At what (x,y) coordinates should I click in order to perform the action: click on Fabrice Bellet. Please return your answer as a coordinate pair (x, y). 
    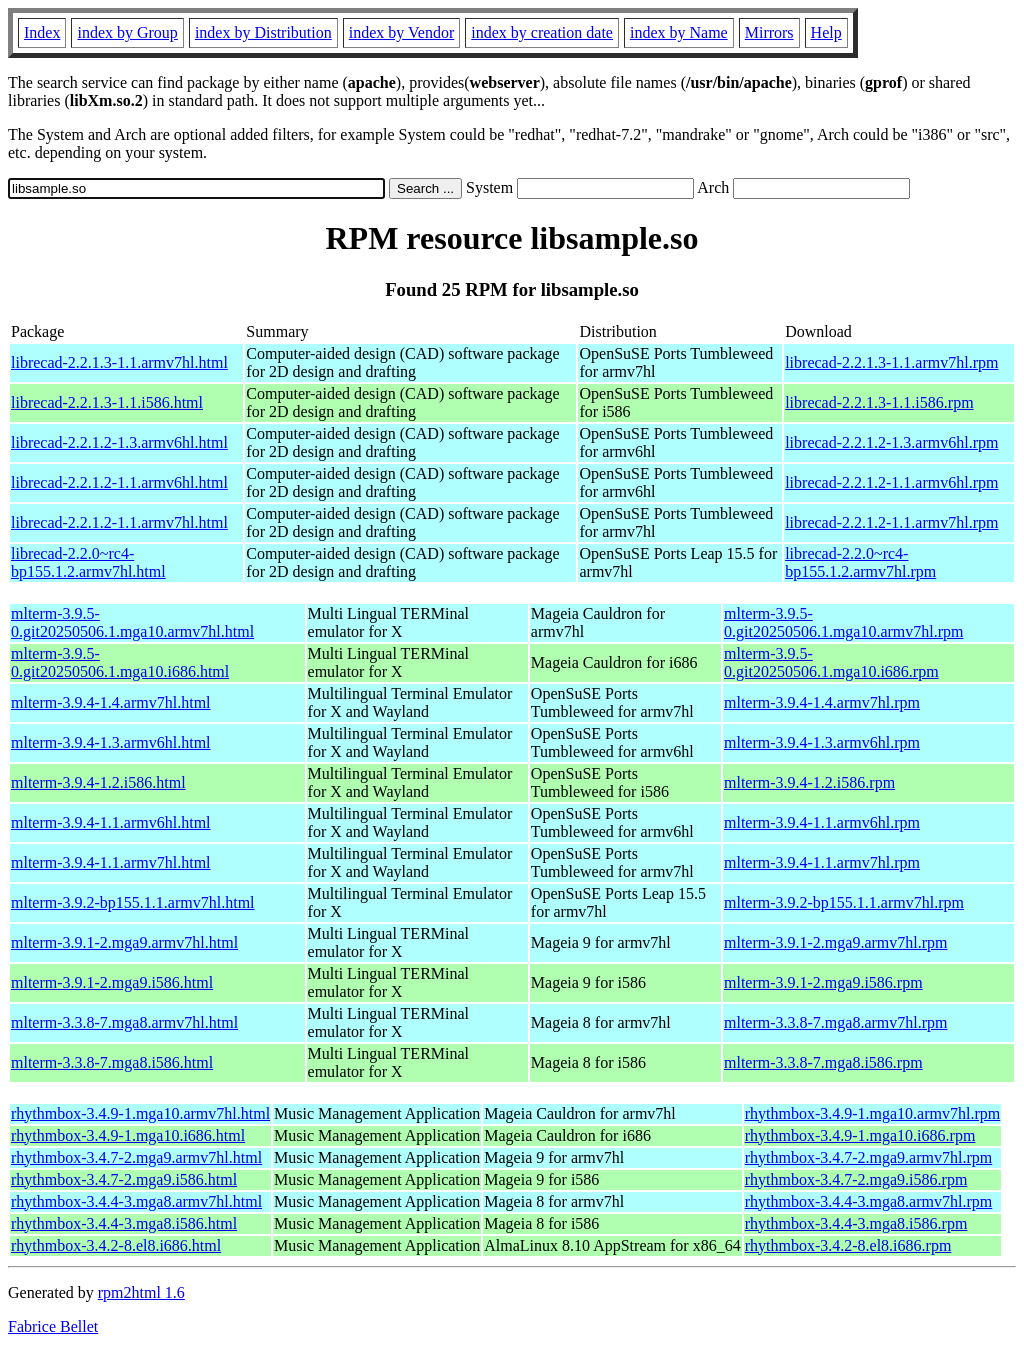
    Looking at the image, I should click on (53, 1326).